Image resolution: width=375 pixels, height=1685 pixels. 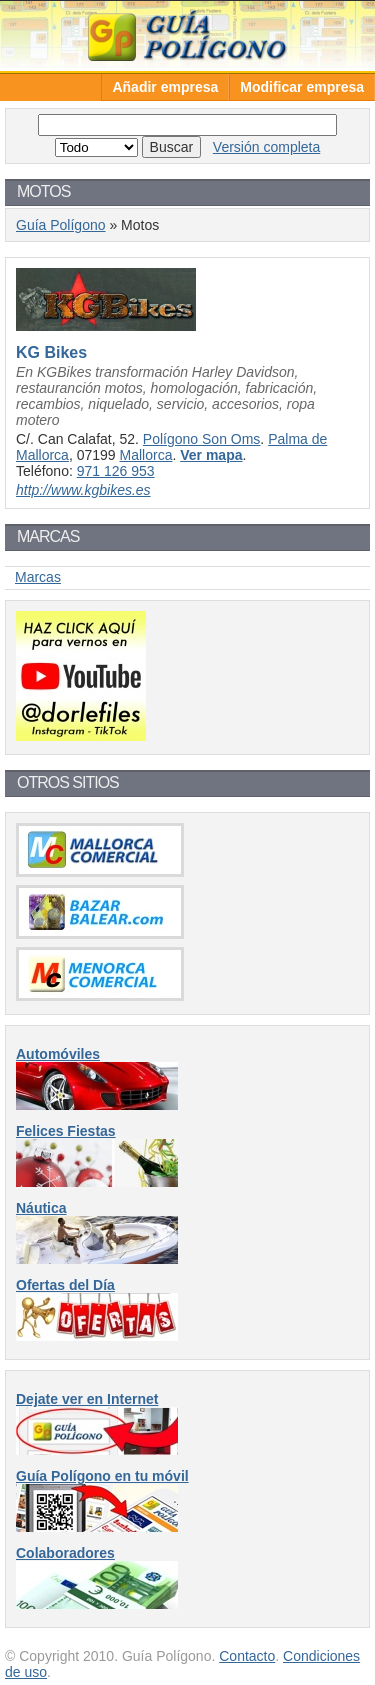 I want to click on Añadir empresa, so click(x=165, y=87).